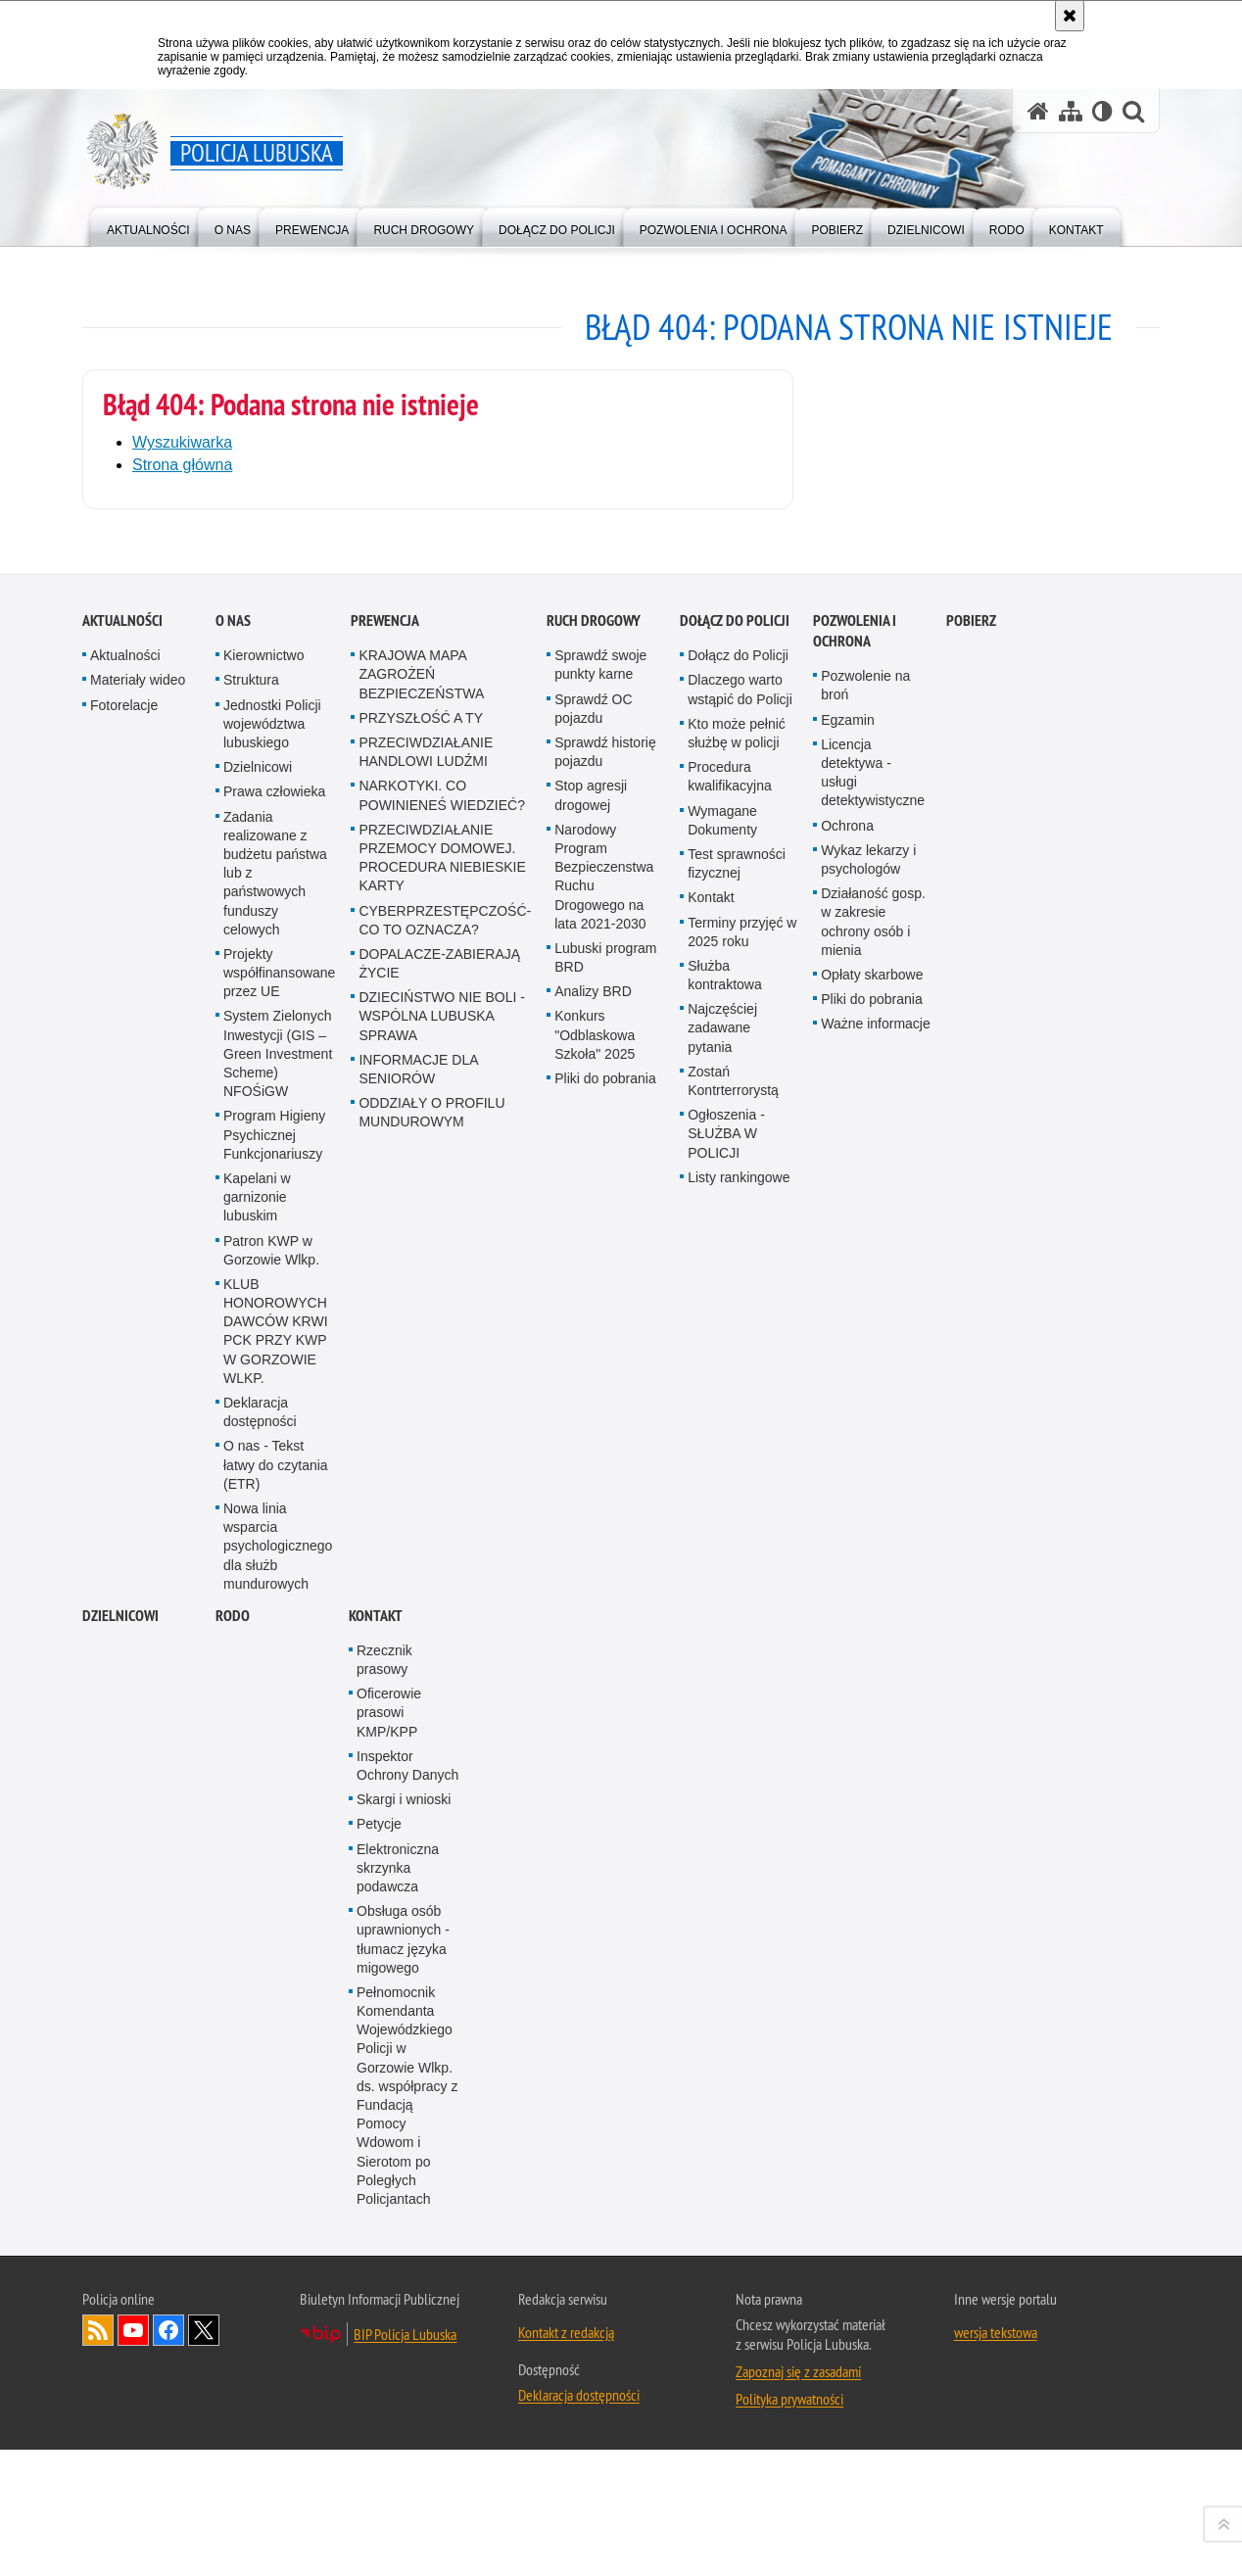  What do you see at coordinates (122, 1393) in the screenshot?
I see `Aktualności` at bounding box center [122, 1393].